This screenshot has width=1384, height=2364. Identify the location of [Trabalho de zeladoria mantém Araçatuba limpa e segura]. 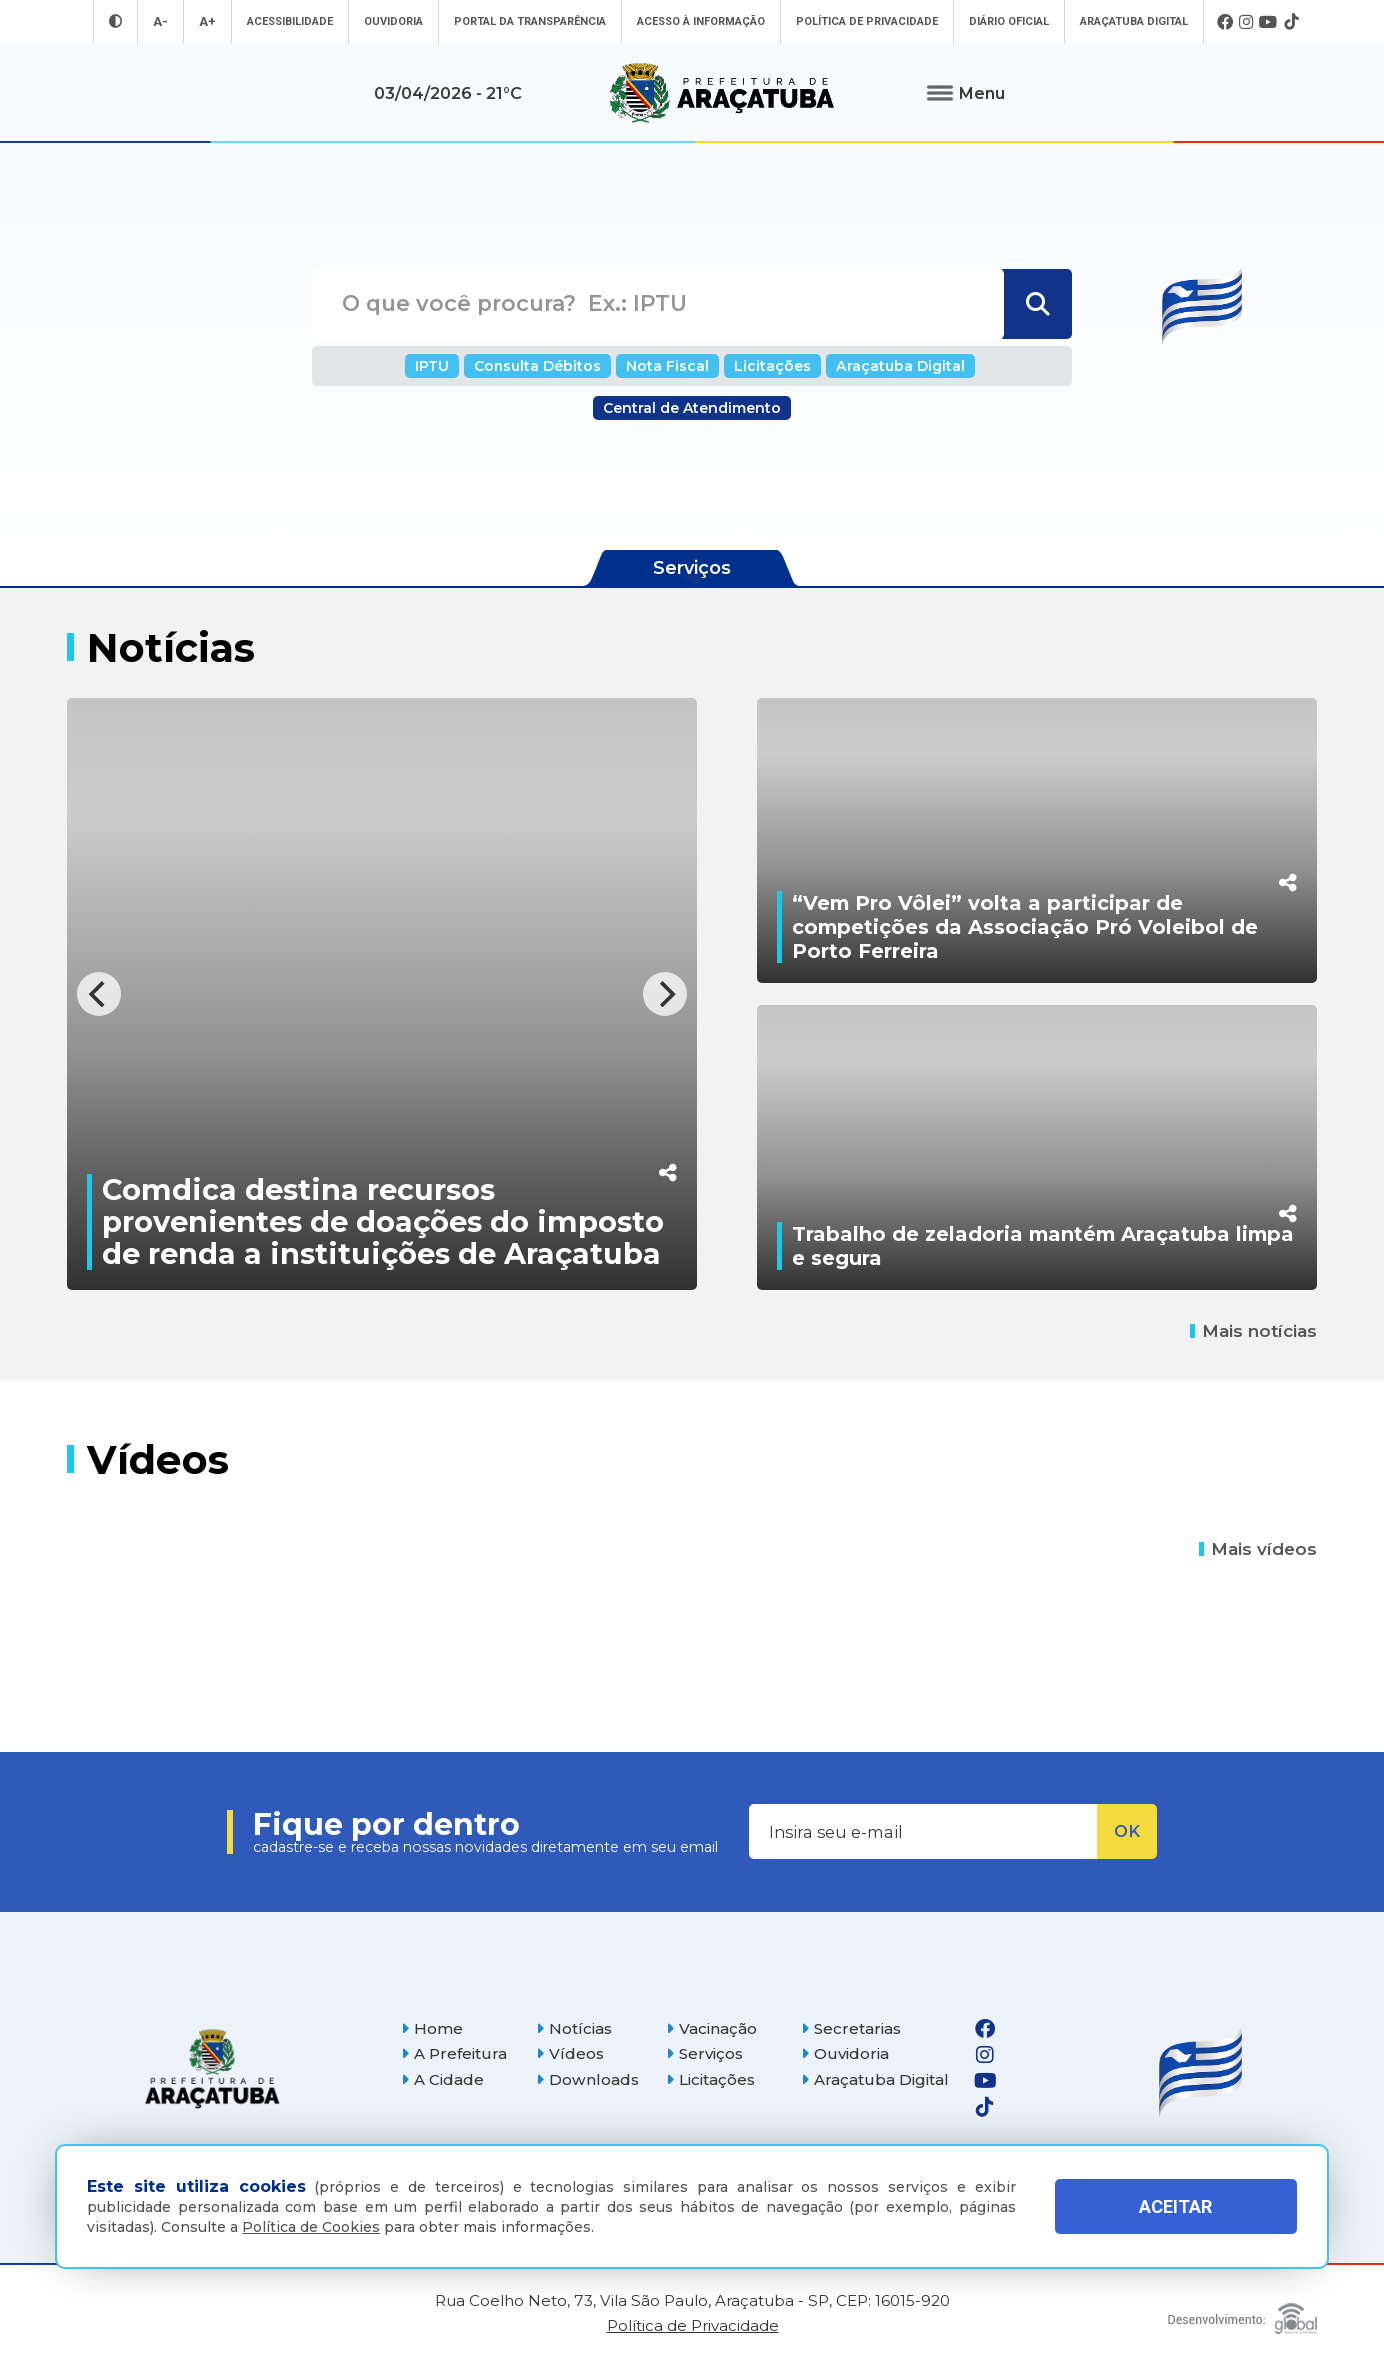
(1037, 1147).